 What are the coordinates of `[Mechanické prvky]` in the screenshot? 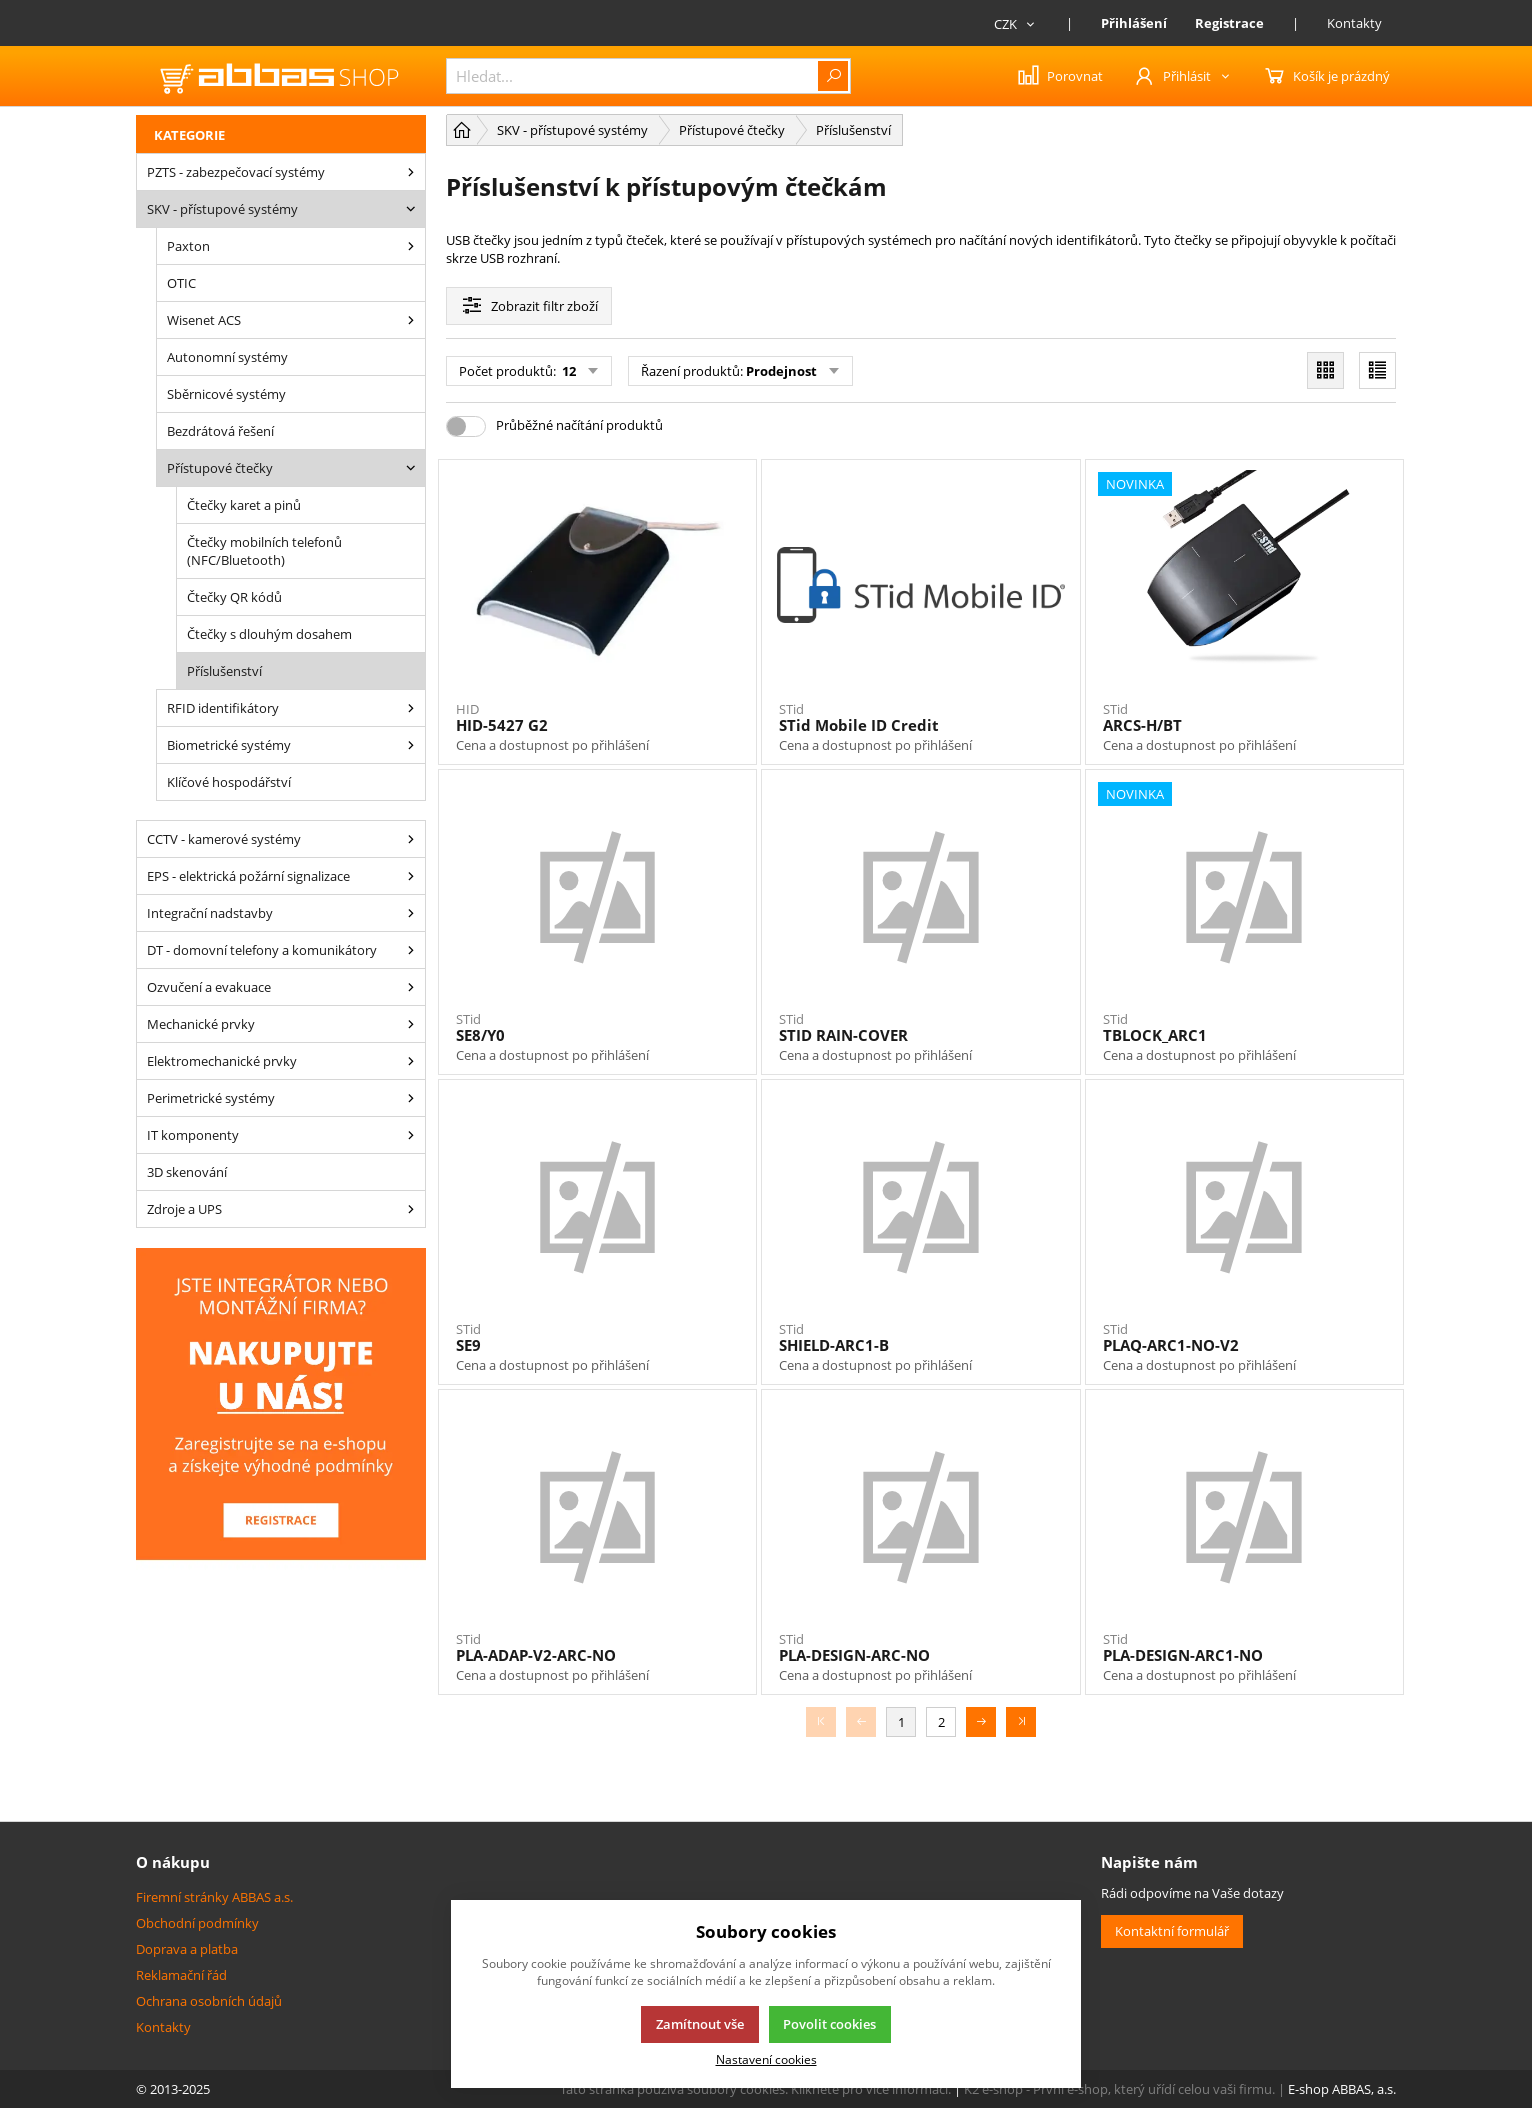 It's located at (411, 1024).